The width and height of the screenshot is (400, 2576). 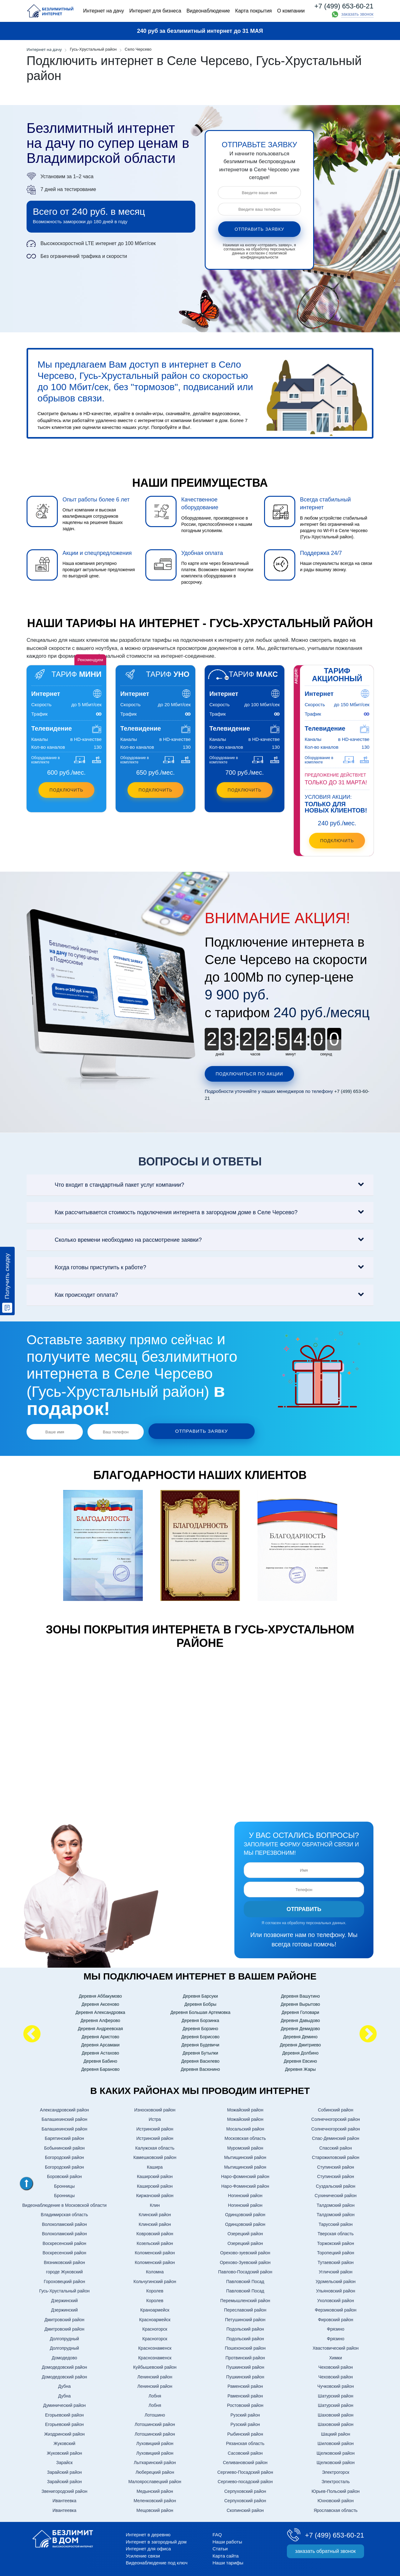 I want to click on Гусь-Хрустальный район, so click(x=64, y=2289).